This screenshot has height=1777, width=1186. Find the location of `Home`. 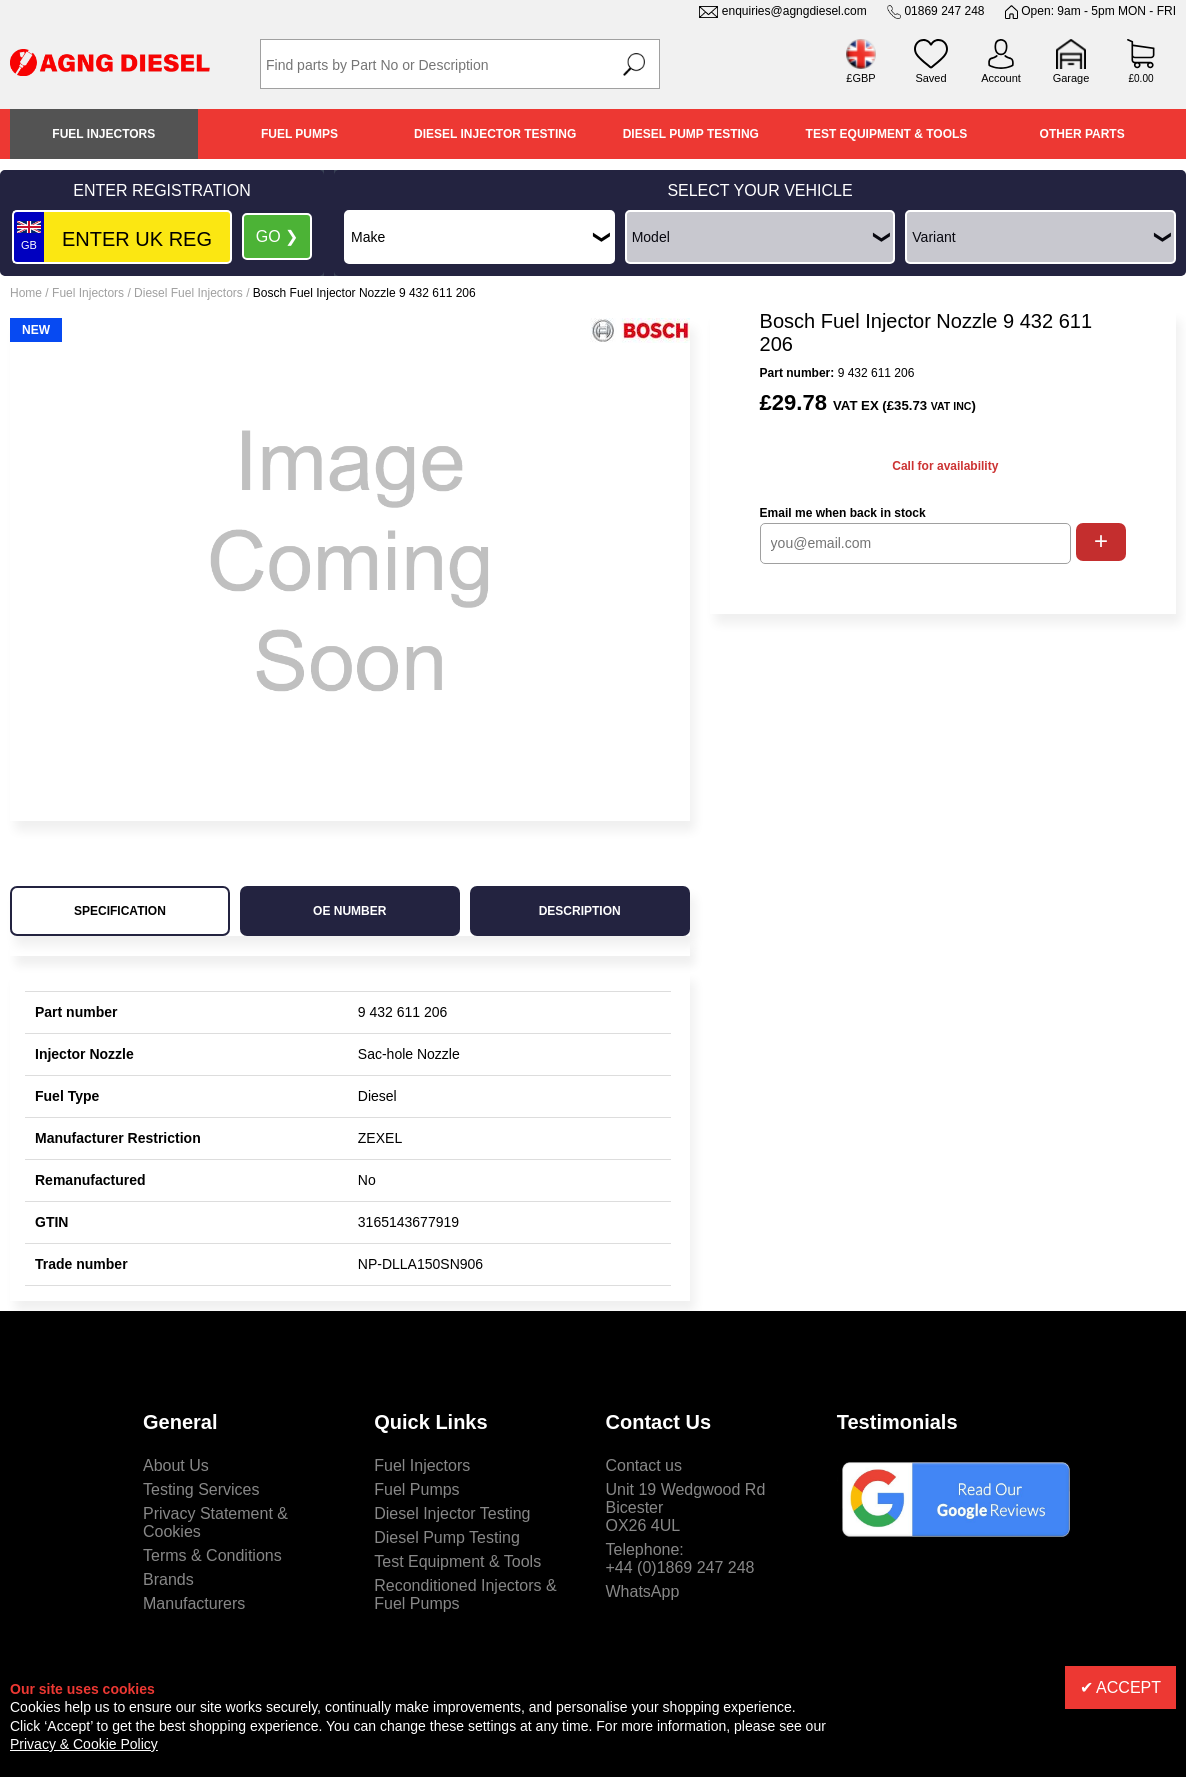

Home is located at coordinates (26, 293).